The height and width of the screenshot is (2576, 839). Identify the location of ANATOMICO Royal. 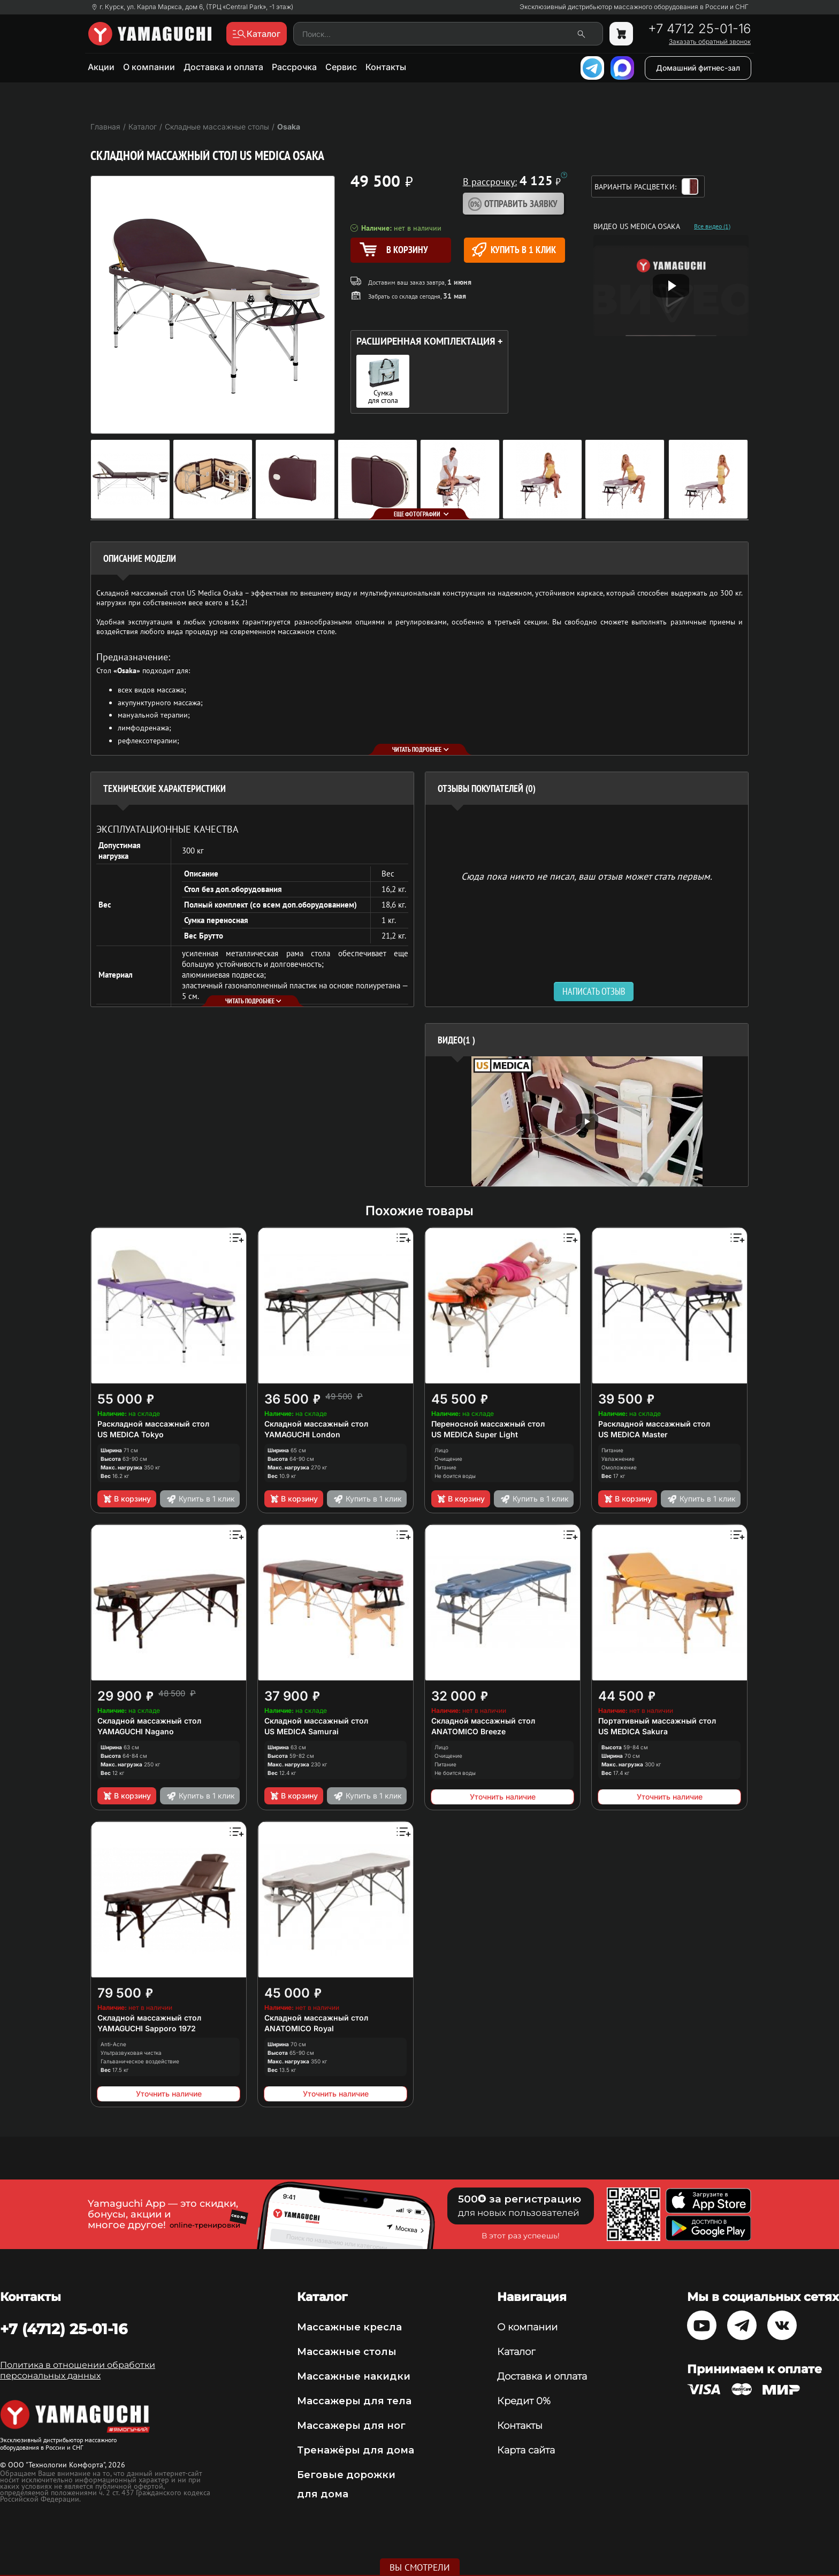
(299, 2028).